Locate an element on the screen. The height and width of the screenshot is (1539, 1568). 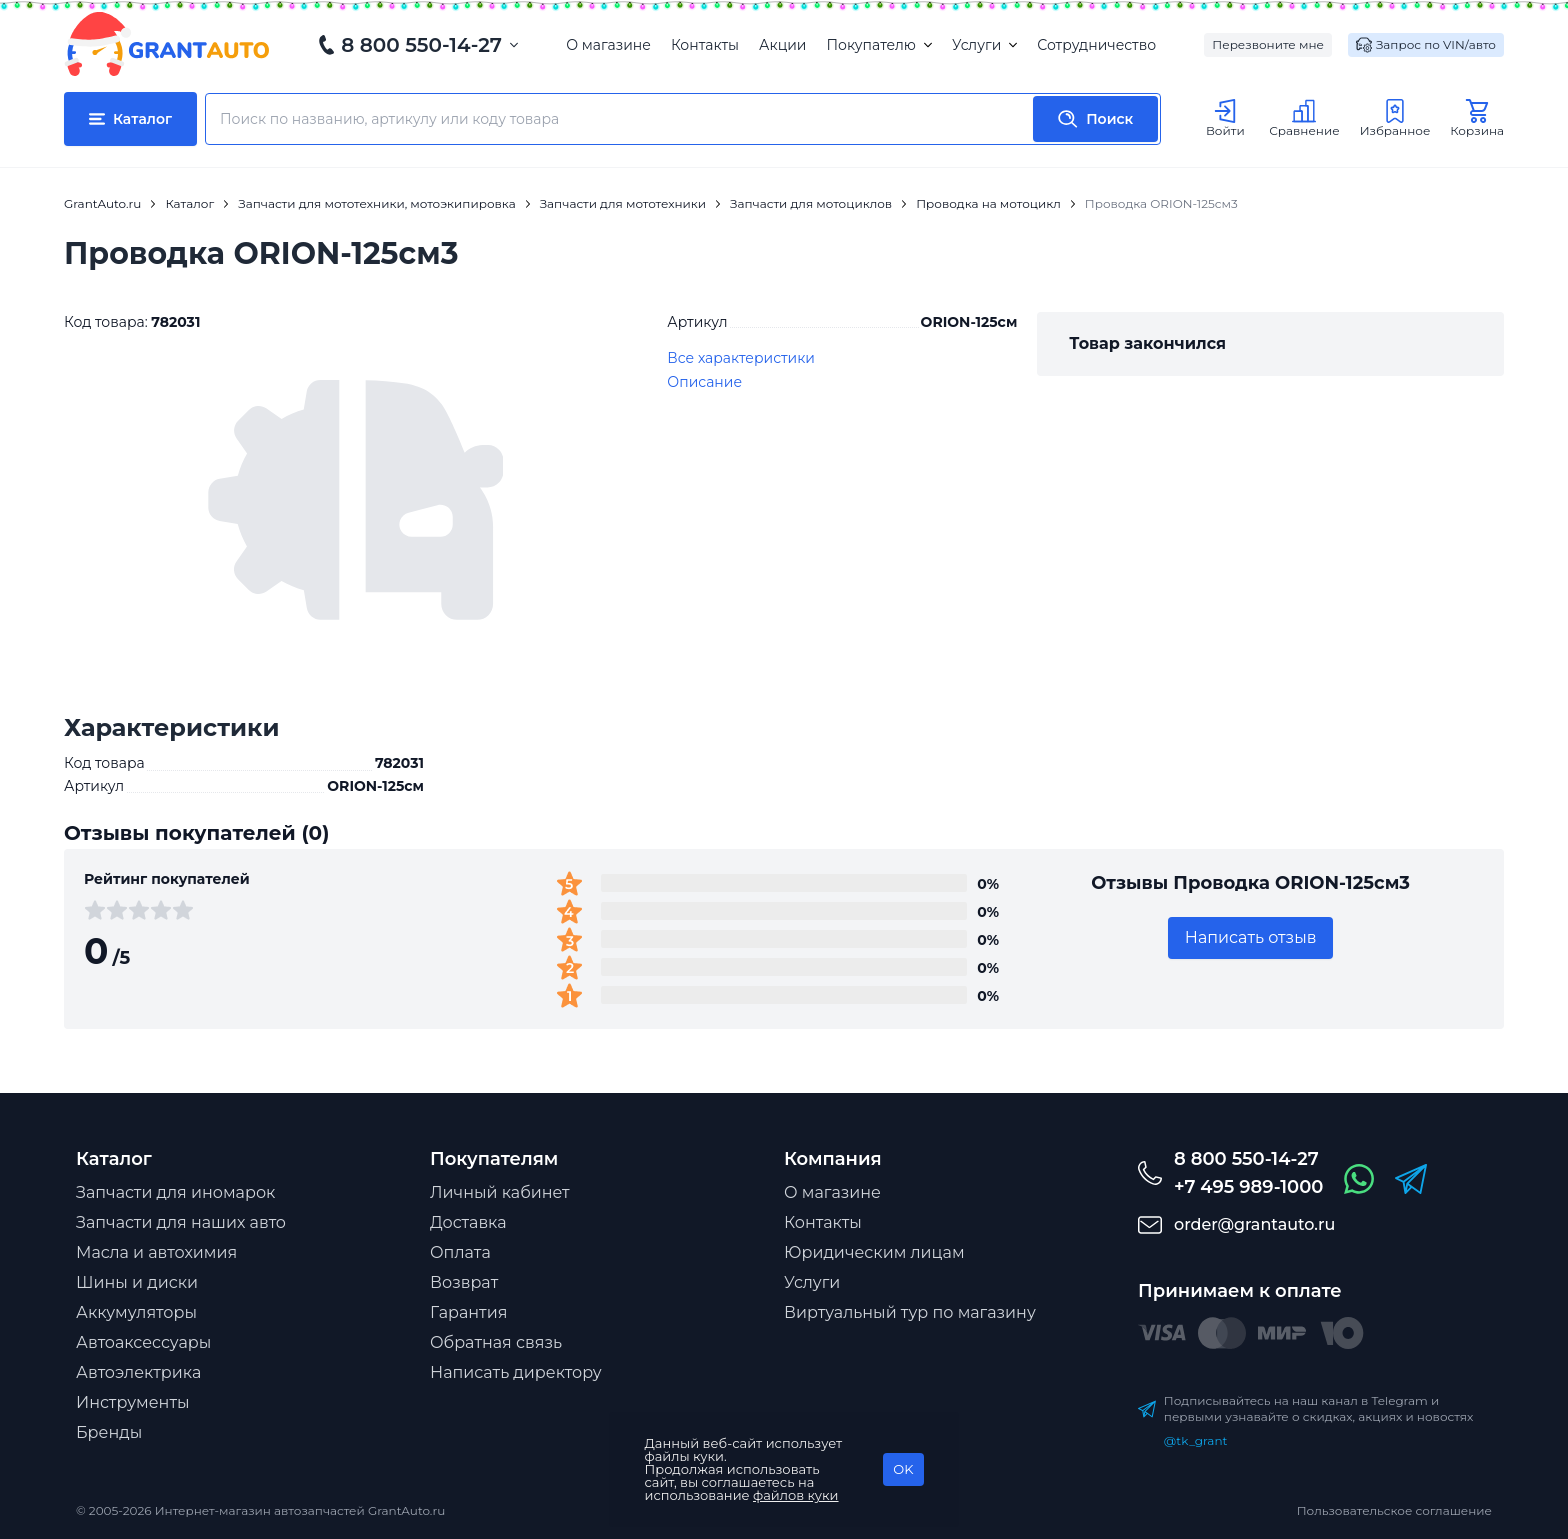
8 800 550-14-27 is located at coordinates (421, 45).